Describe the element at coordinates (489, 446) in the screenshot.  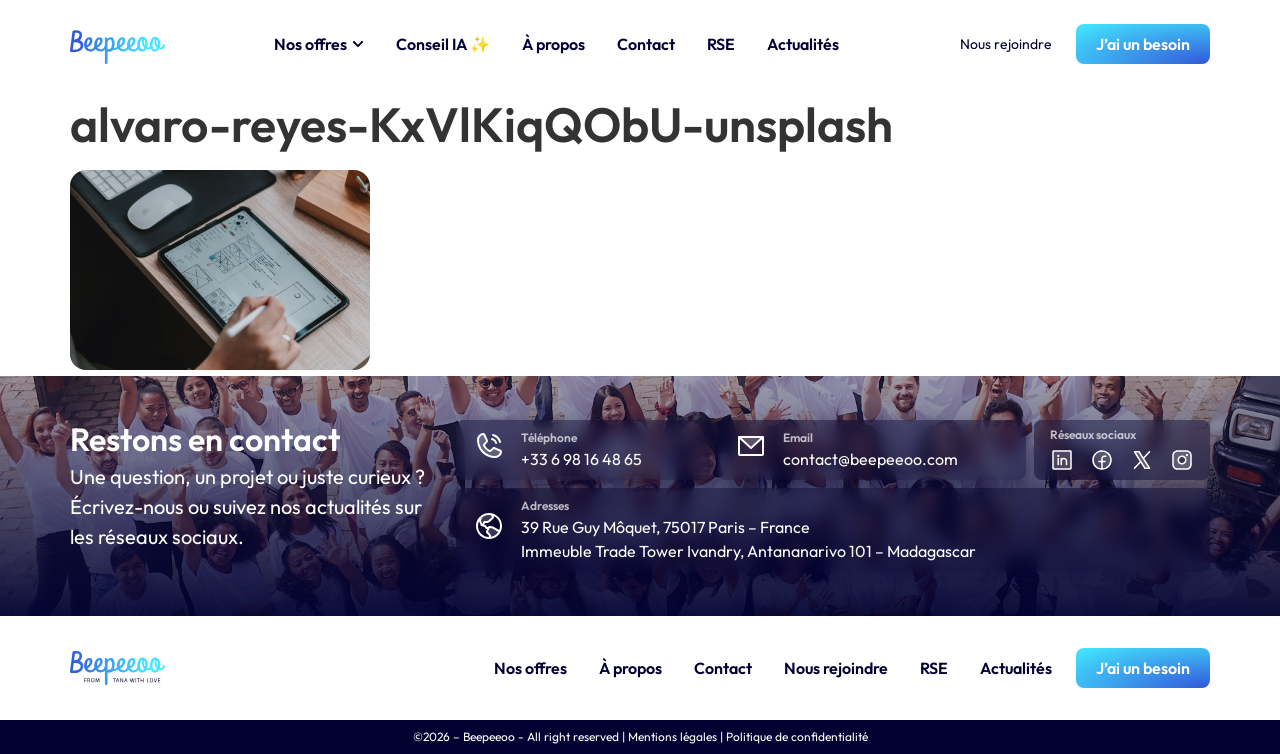
I see `[Téléphone]` at that location.